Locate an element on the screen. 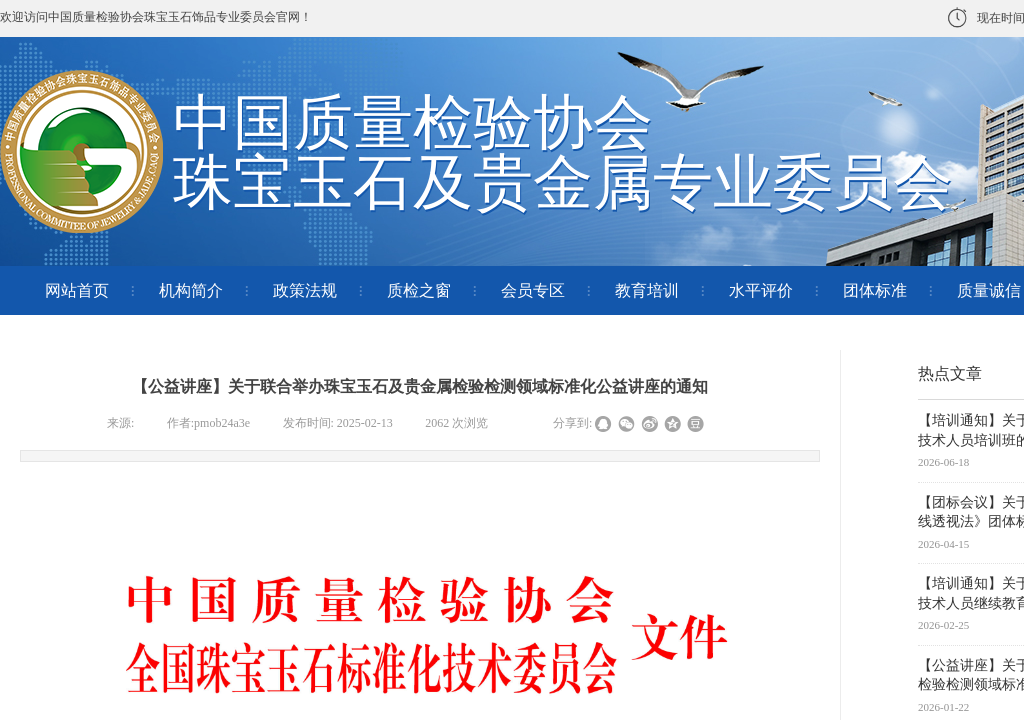 The width and height of the screenshot is (1024, 720). 水平评价 is located at coordinates (761, 290).